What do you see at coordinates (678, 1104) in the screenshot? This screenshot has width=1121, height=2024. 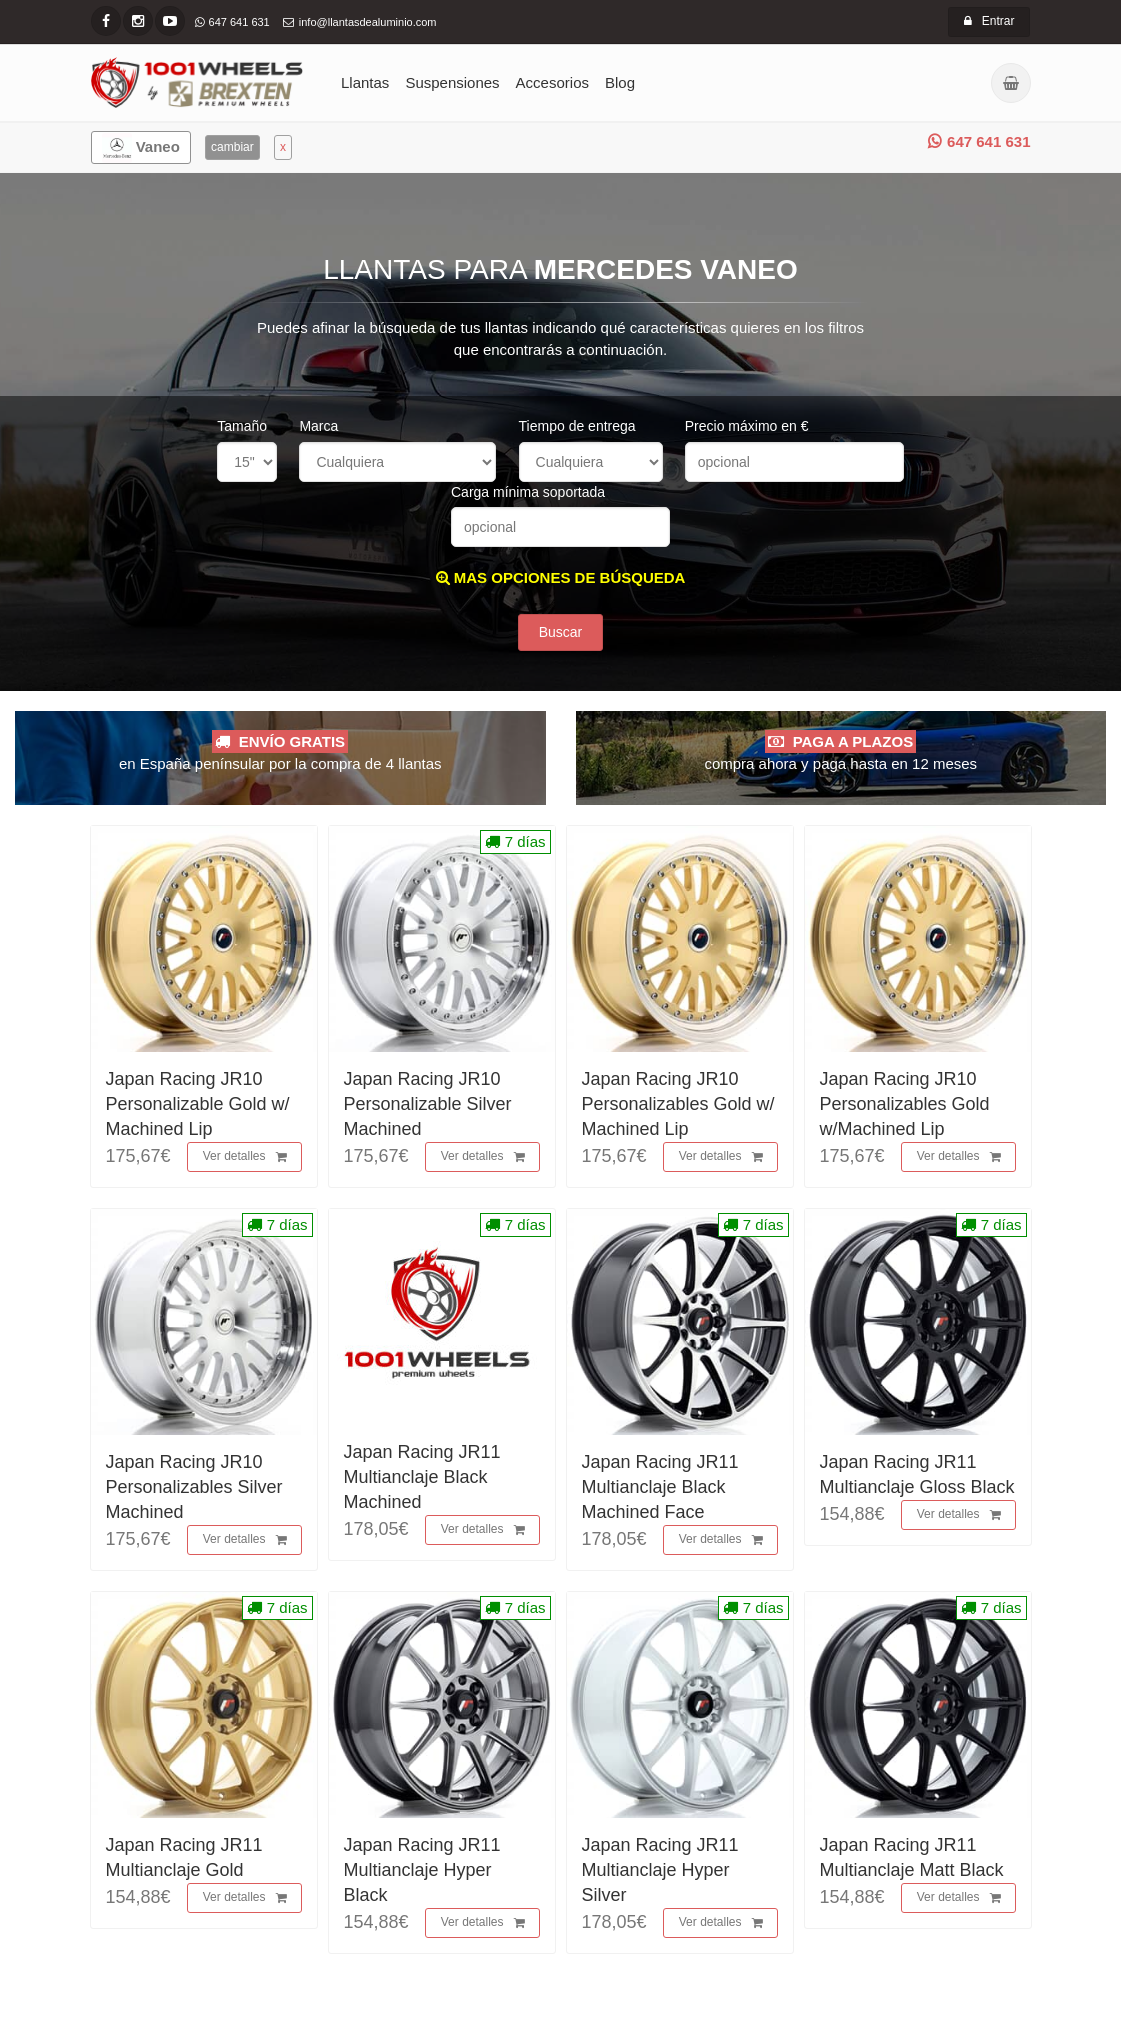 I see `Japan Racing JR10 Personalizables Gold w/ Machined Lip` at bounding box center [678, 1104].